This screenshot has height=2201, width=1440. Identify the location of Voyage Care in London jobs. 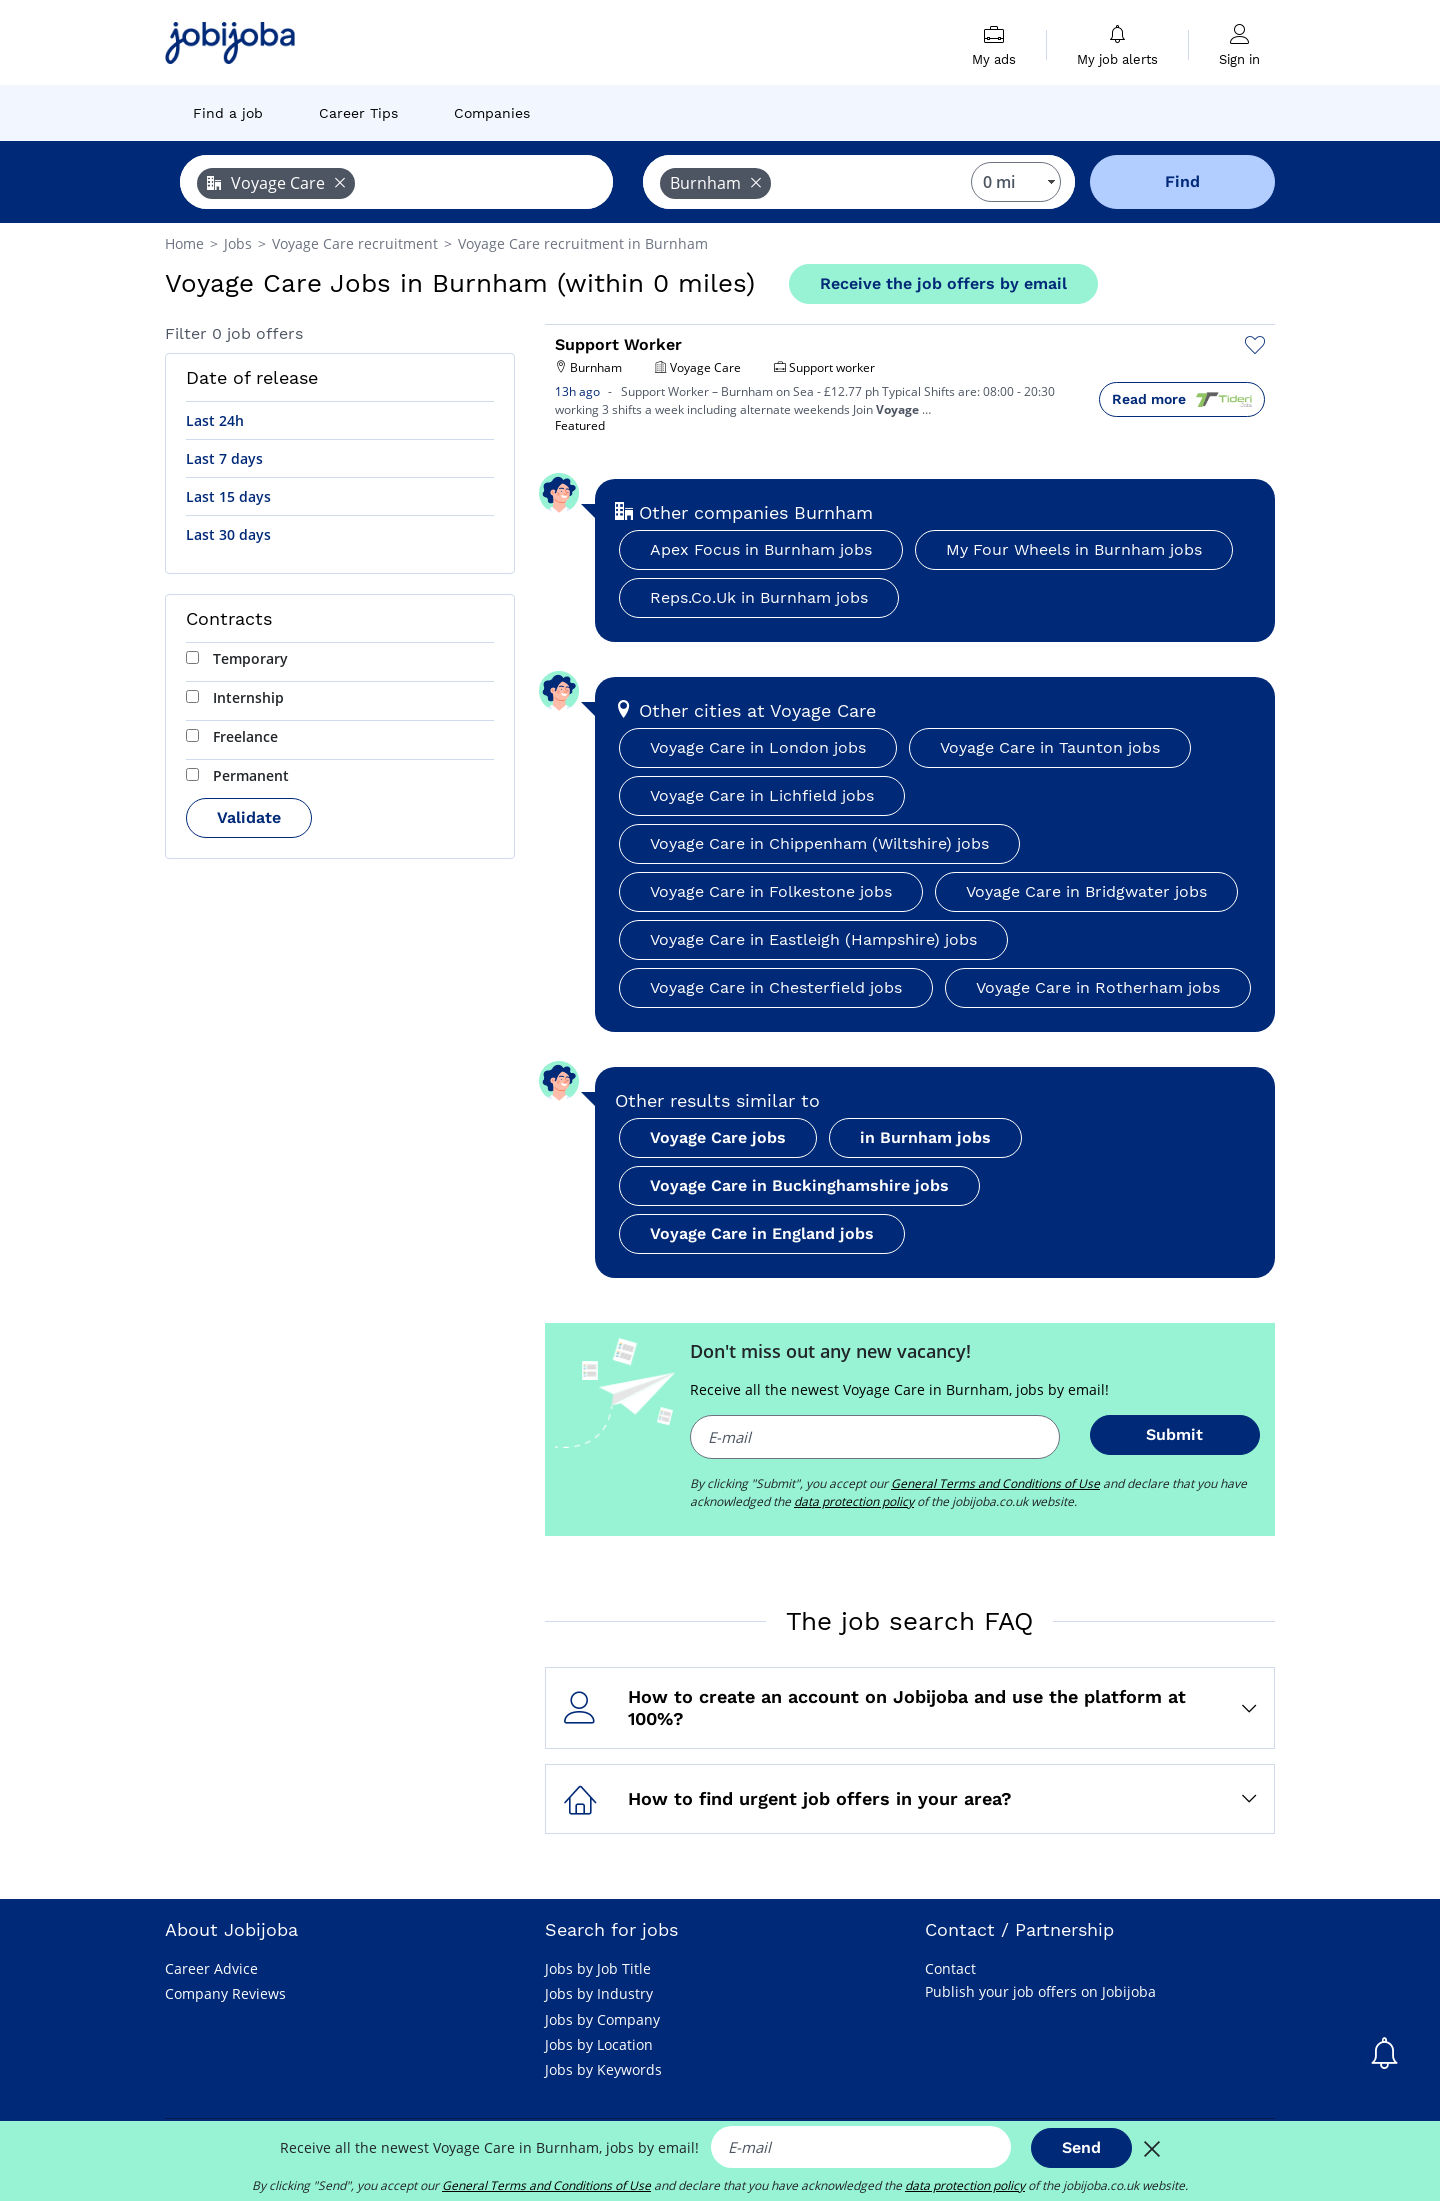
(758, 747).